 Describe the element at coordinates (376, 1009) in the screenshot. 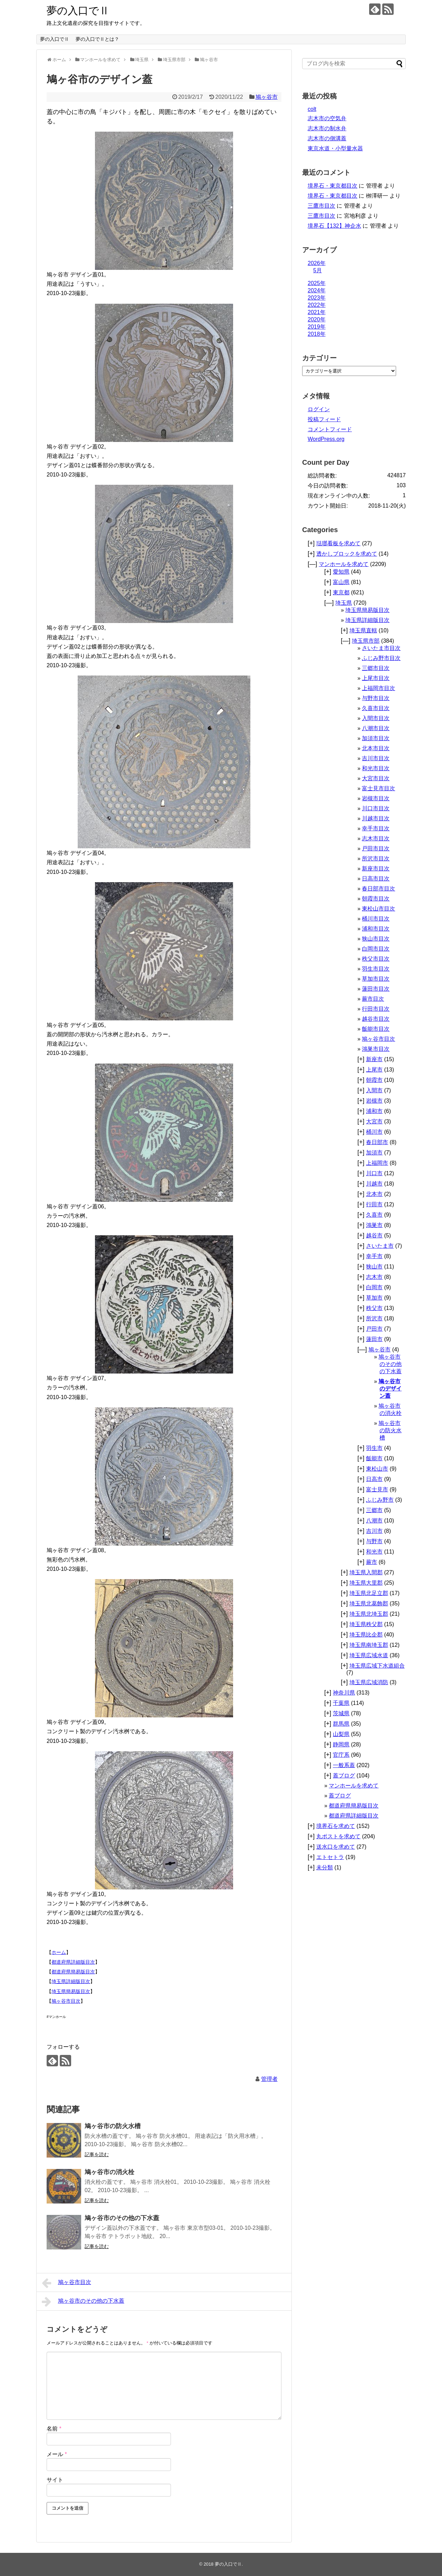

I see `行田市目次` at that location.